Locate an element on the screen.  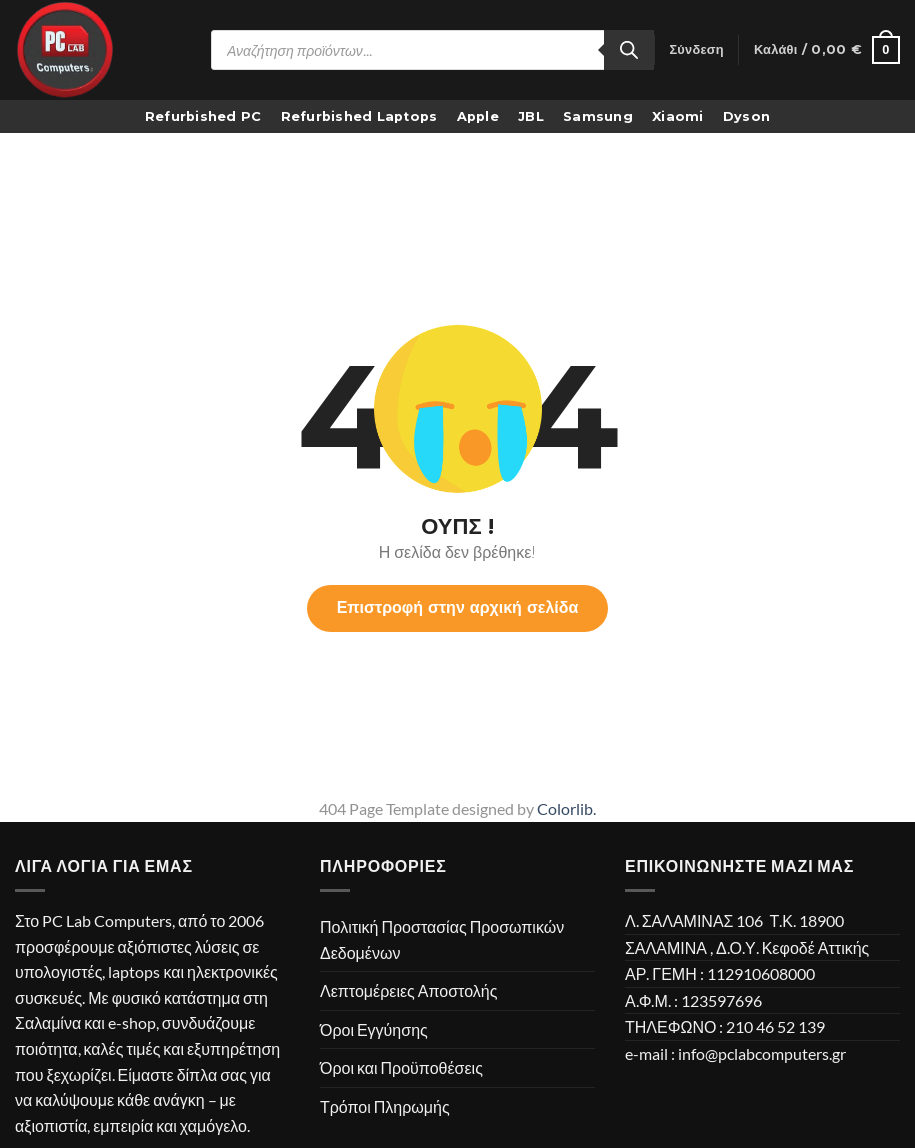
Τρόποι Πληρωμής is located at coordinates (385, 1106).